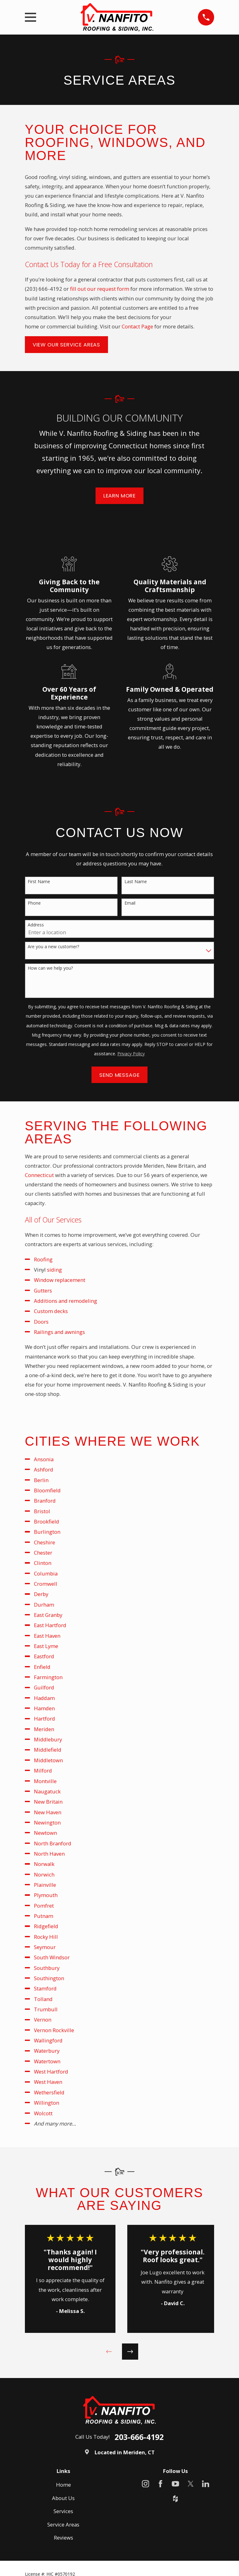  What do you see at coordinates (44, 1863) in the screenshot?
I see `Norwalk` at bounding box center [44, 1863].